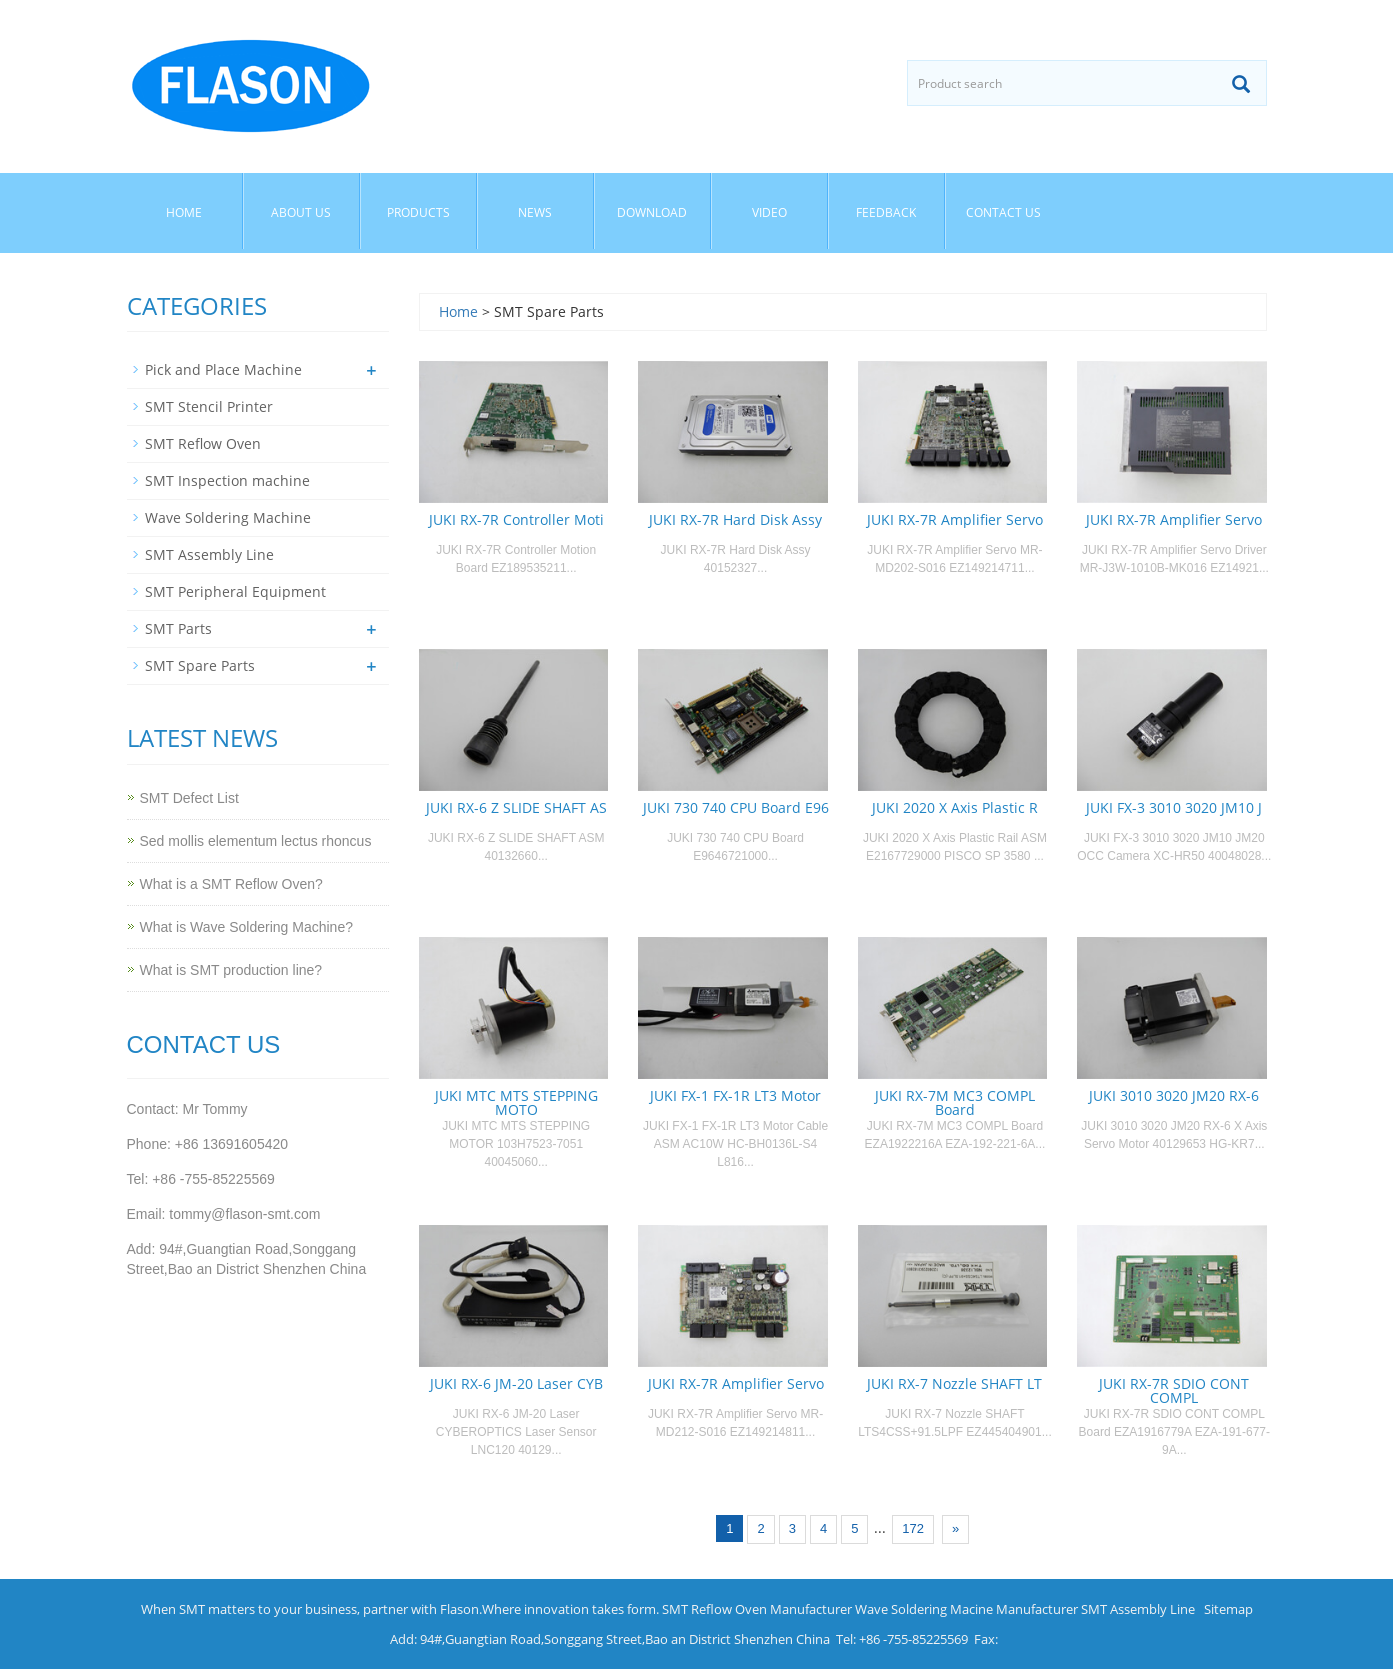 The image size is (1393, 1669). Describe the element at coordinates (1174, 1390) in the screenshot. I see `JUKI RX-7R SDIO CONT COMPL` at that location.